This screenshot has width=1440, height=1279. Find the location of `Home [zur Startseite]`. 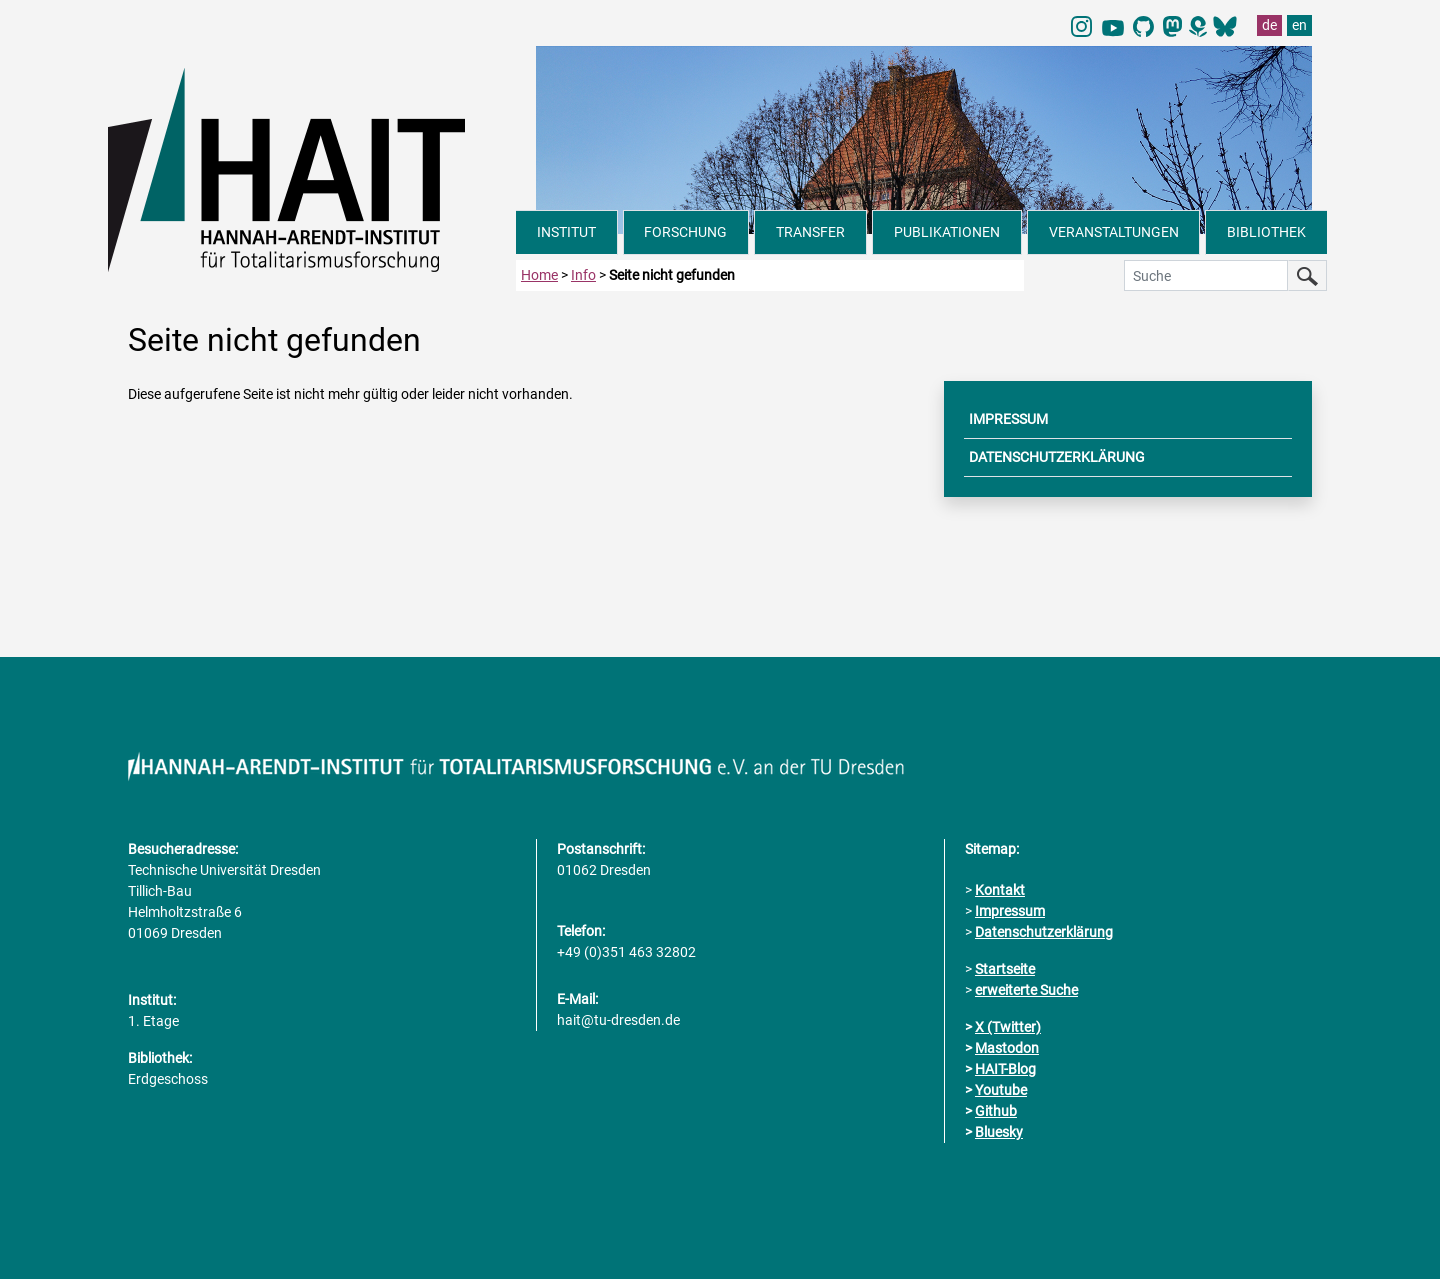

Home [zur Startseite] is located at coordinates (539, 275).